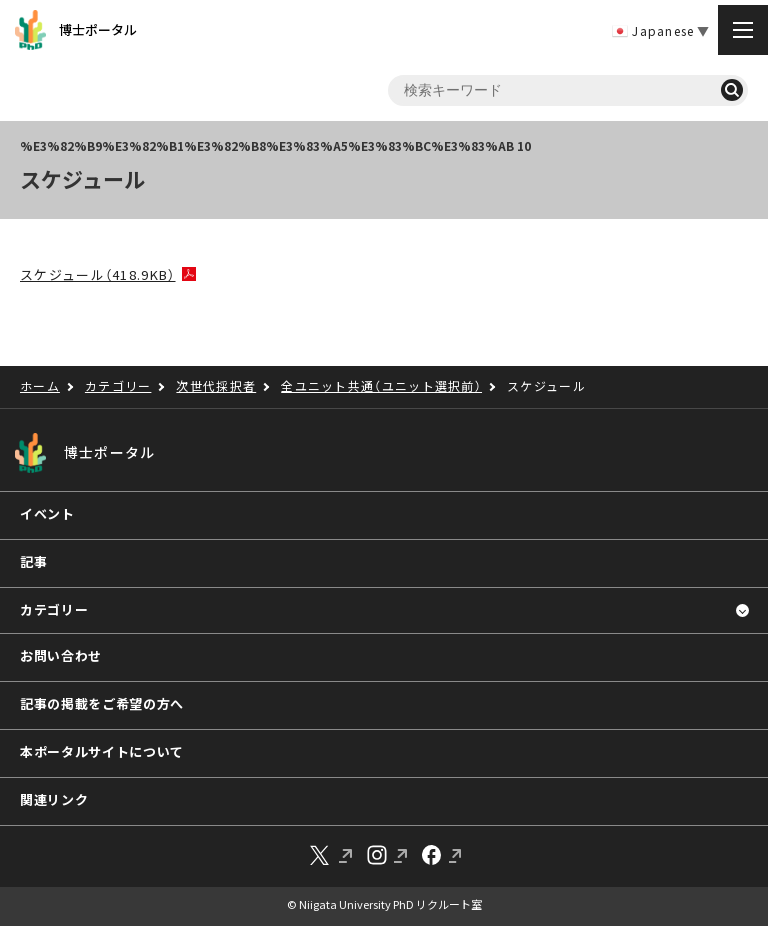  Describe the element at coordinates (61, 655) in the screenshot. I see `お問い合わせ` at that location.